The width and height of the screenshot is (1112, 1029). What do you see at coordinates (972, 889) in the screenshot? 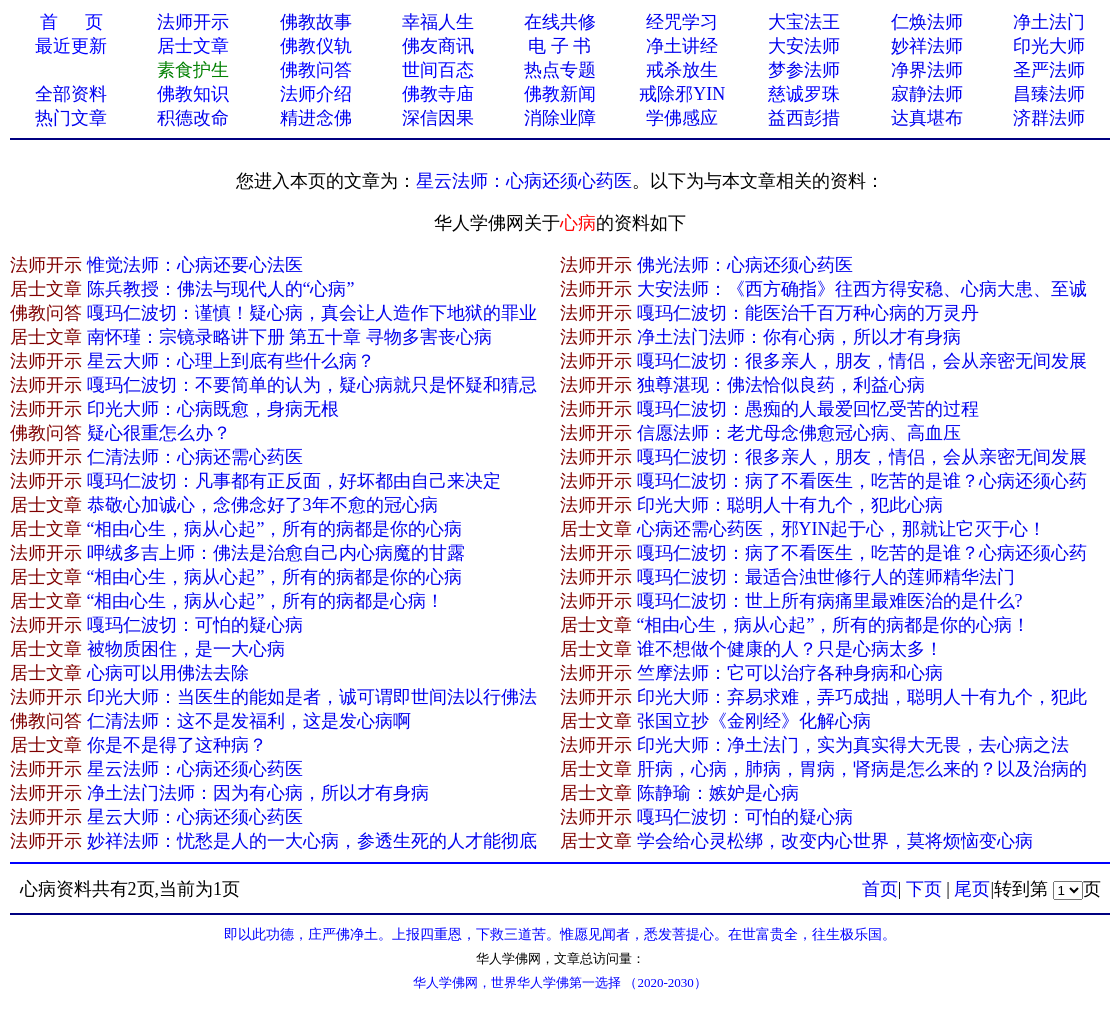
I see `尾页` at bounding box center [972, 889].